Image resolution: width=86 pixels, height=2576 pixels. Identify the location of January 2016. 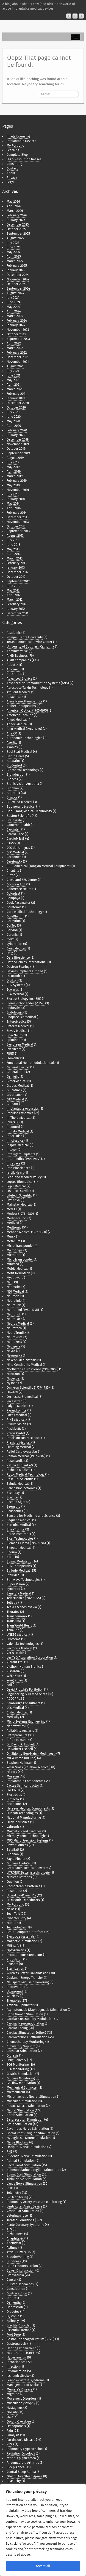
(16, 499).